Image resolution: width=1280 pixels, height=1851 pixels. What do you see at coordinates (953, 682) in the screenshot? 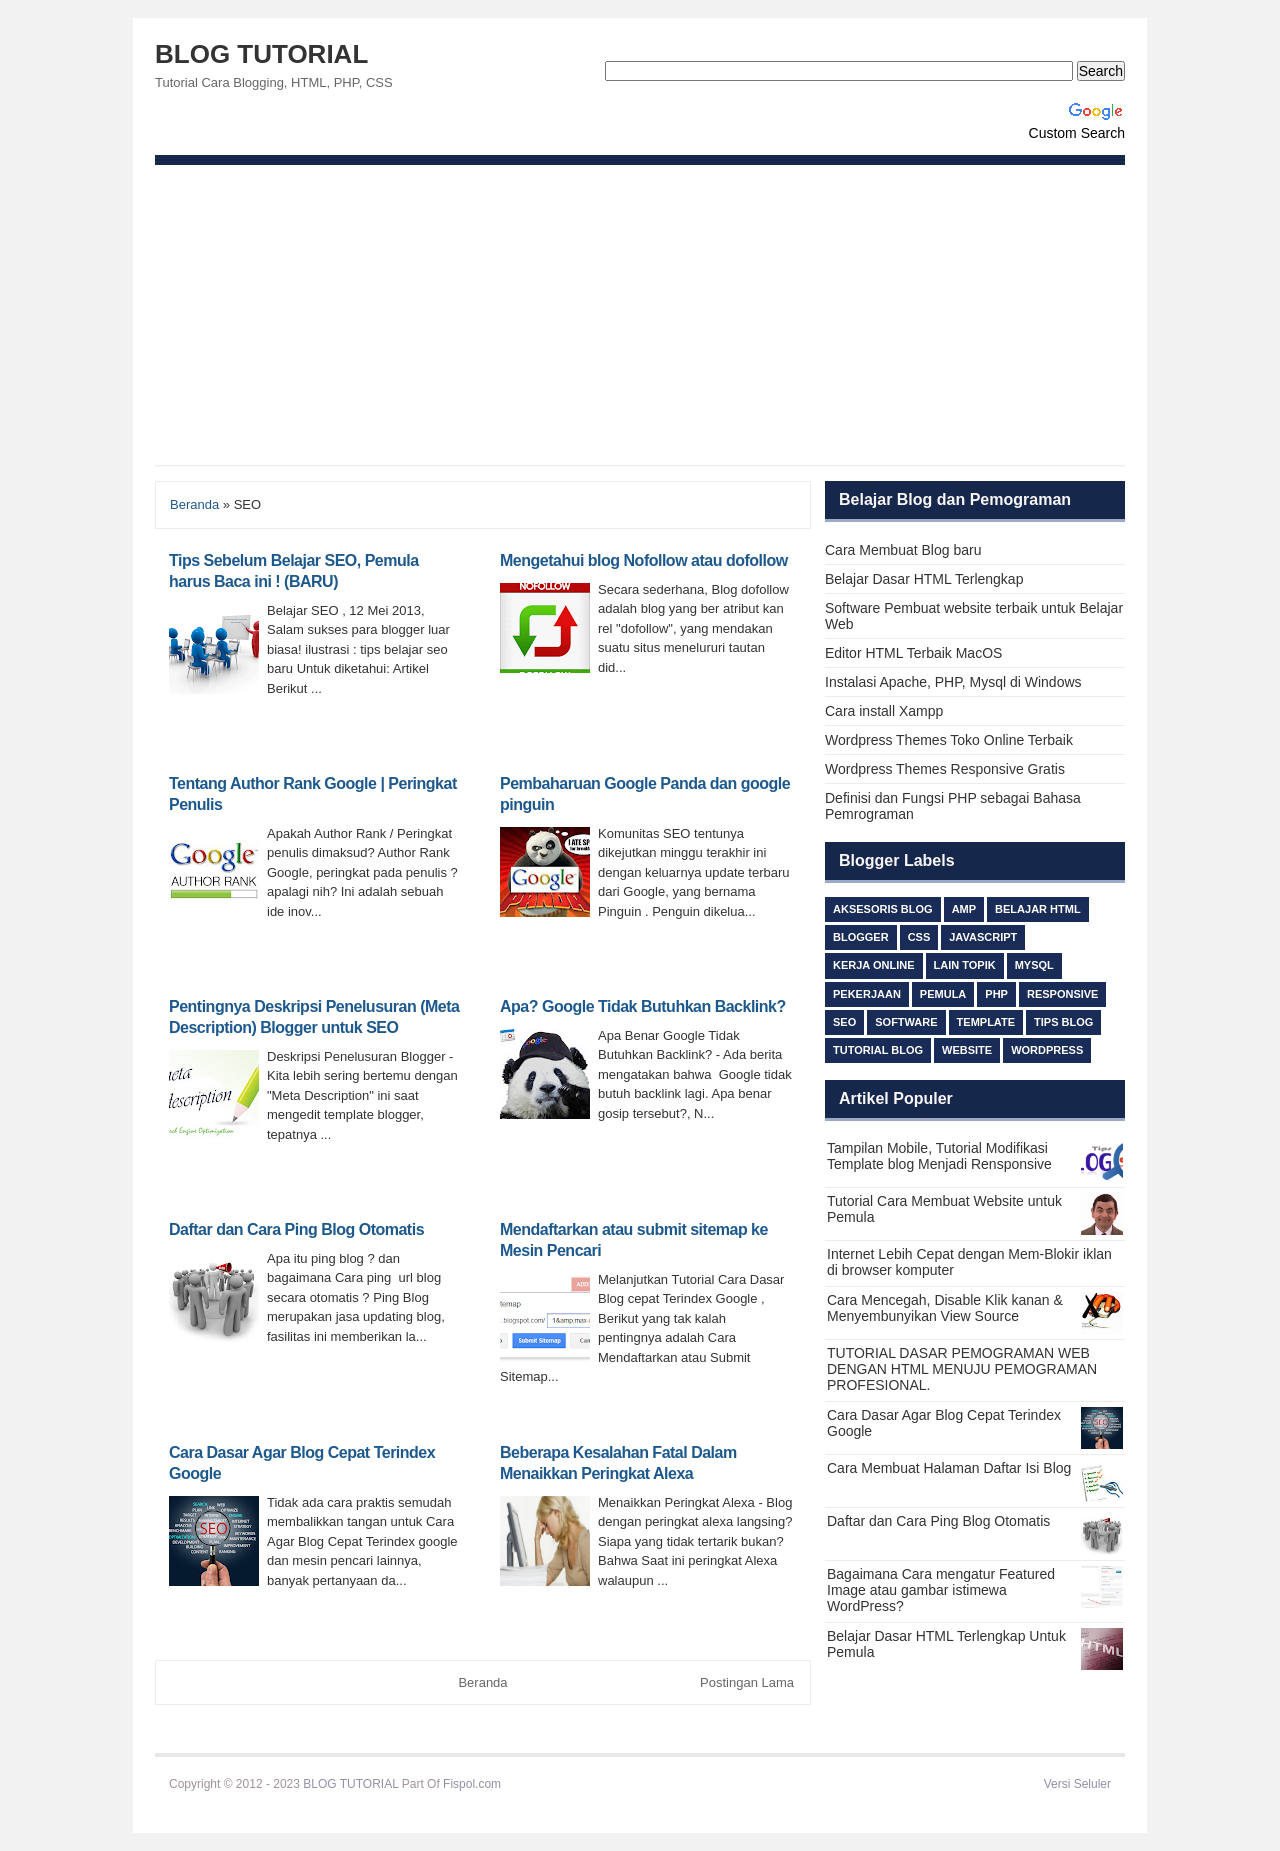
I see `Instalasi Apache, PHP, Mysql di Windows` at bounding box center [953, 682].